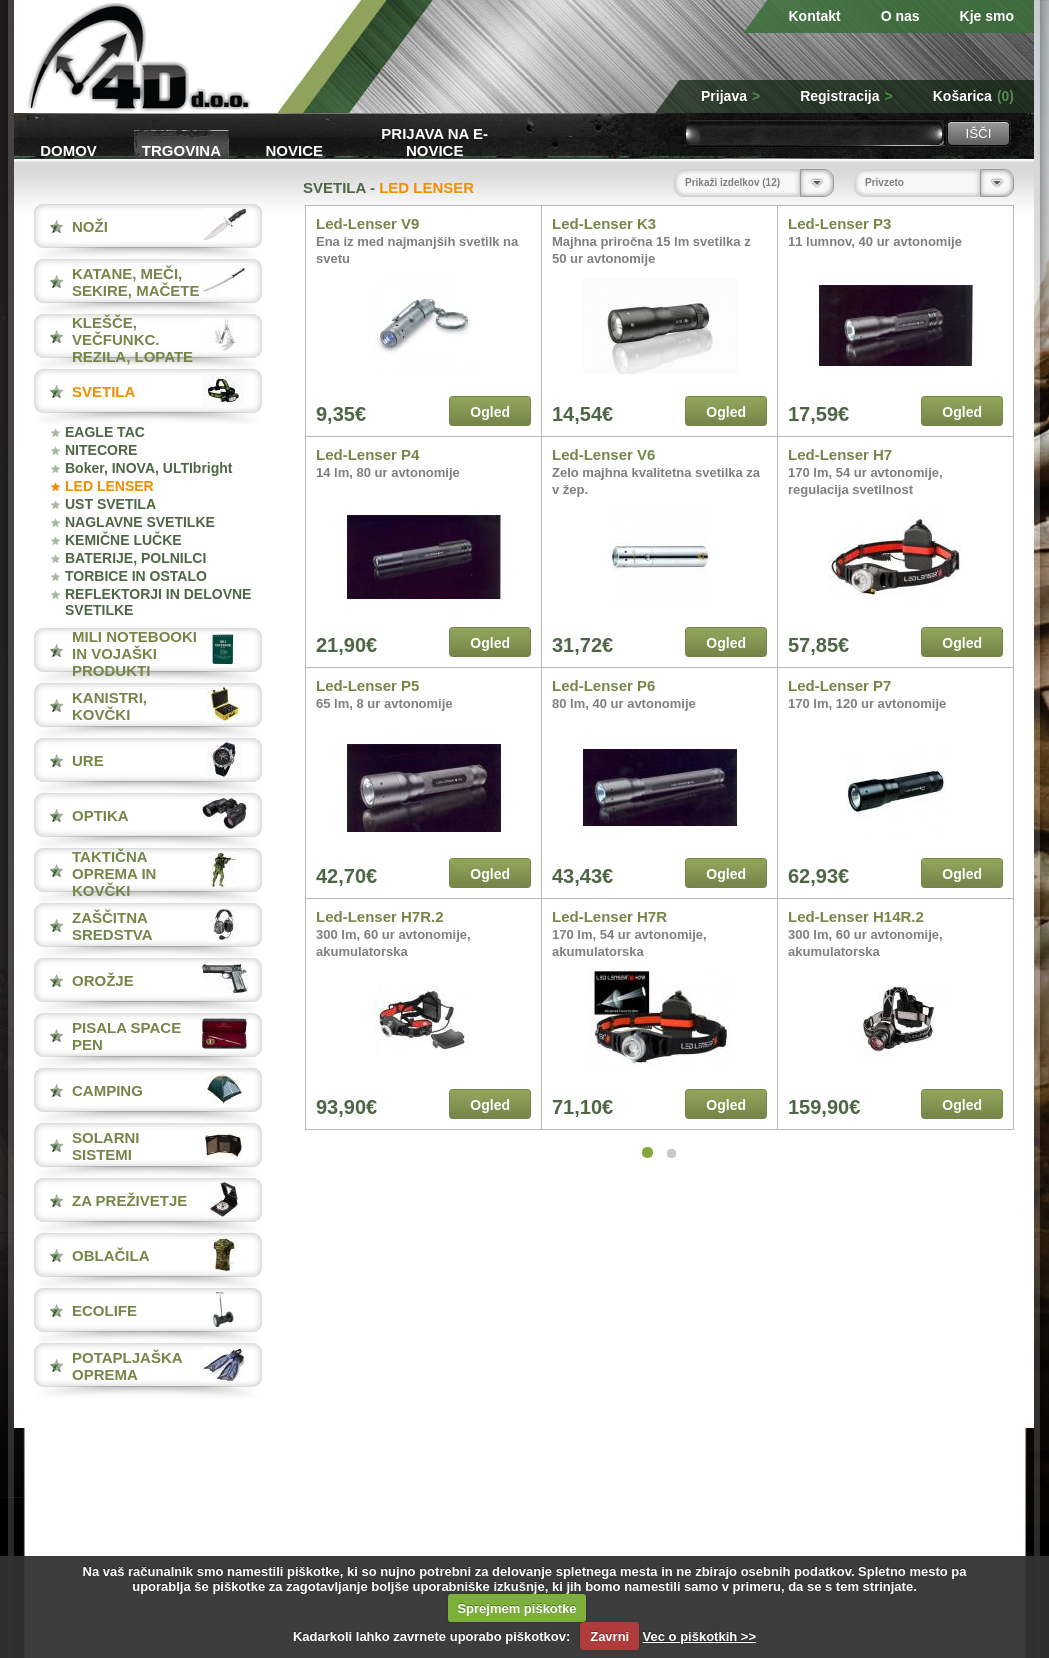 The width and height of the screenshot is (1049, 1658). What do you see at coordinates (884, 182) in the screenshot?
I see `Privzeto` at bounding box center [884, 182].